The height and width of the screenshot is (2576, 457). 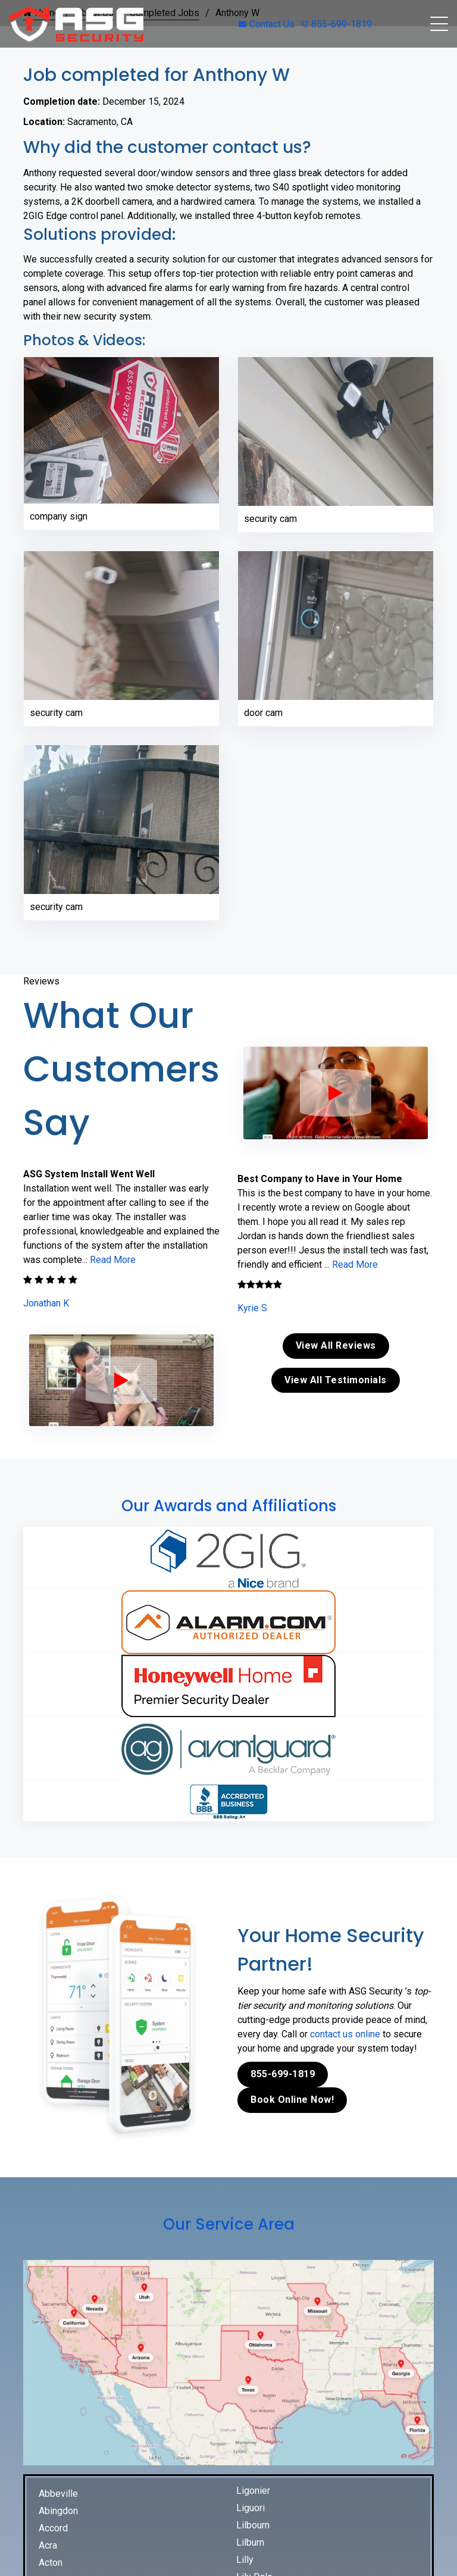 What do you see at coordinates (253, 2490) in the screenshot?
I see `Ligonier` at bounding box center [253, 2490].